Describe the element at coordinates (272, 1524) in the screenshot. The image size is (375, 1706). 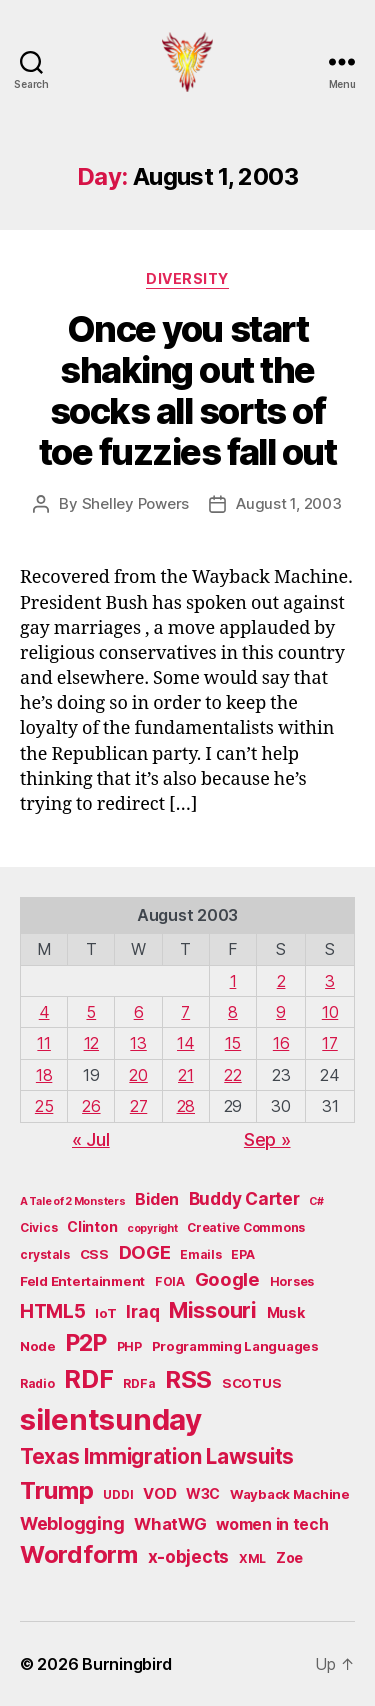
I see `women in tech [women in tech (9 items)]` at that location.